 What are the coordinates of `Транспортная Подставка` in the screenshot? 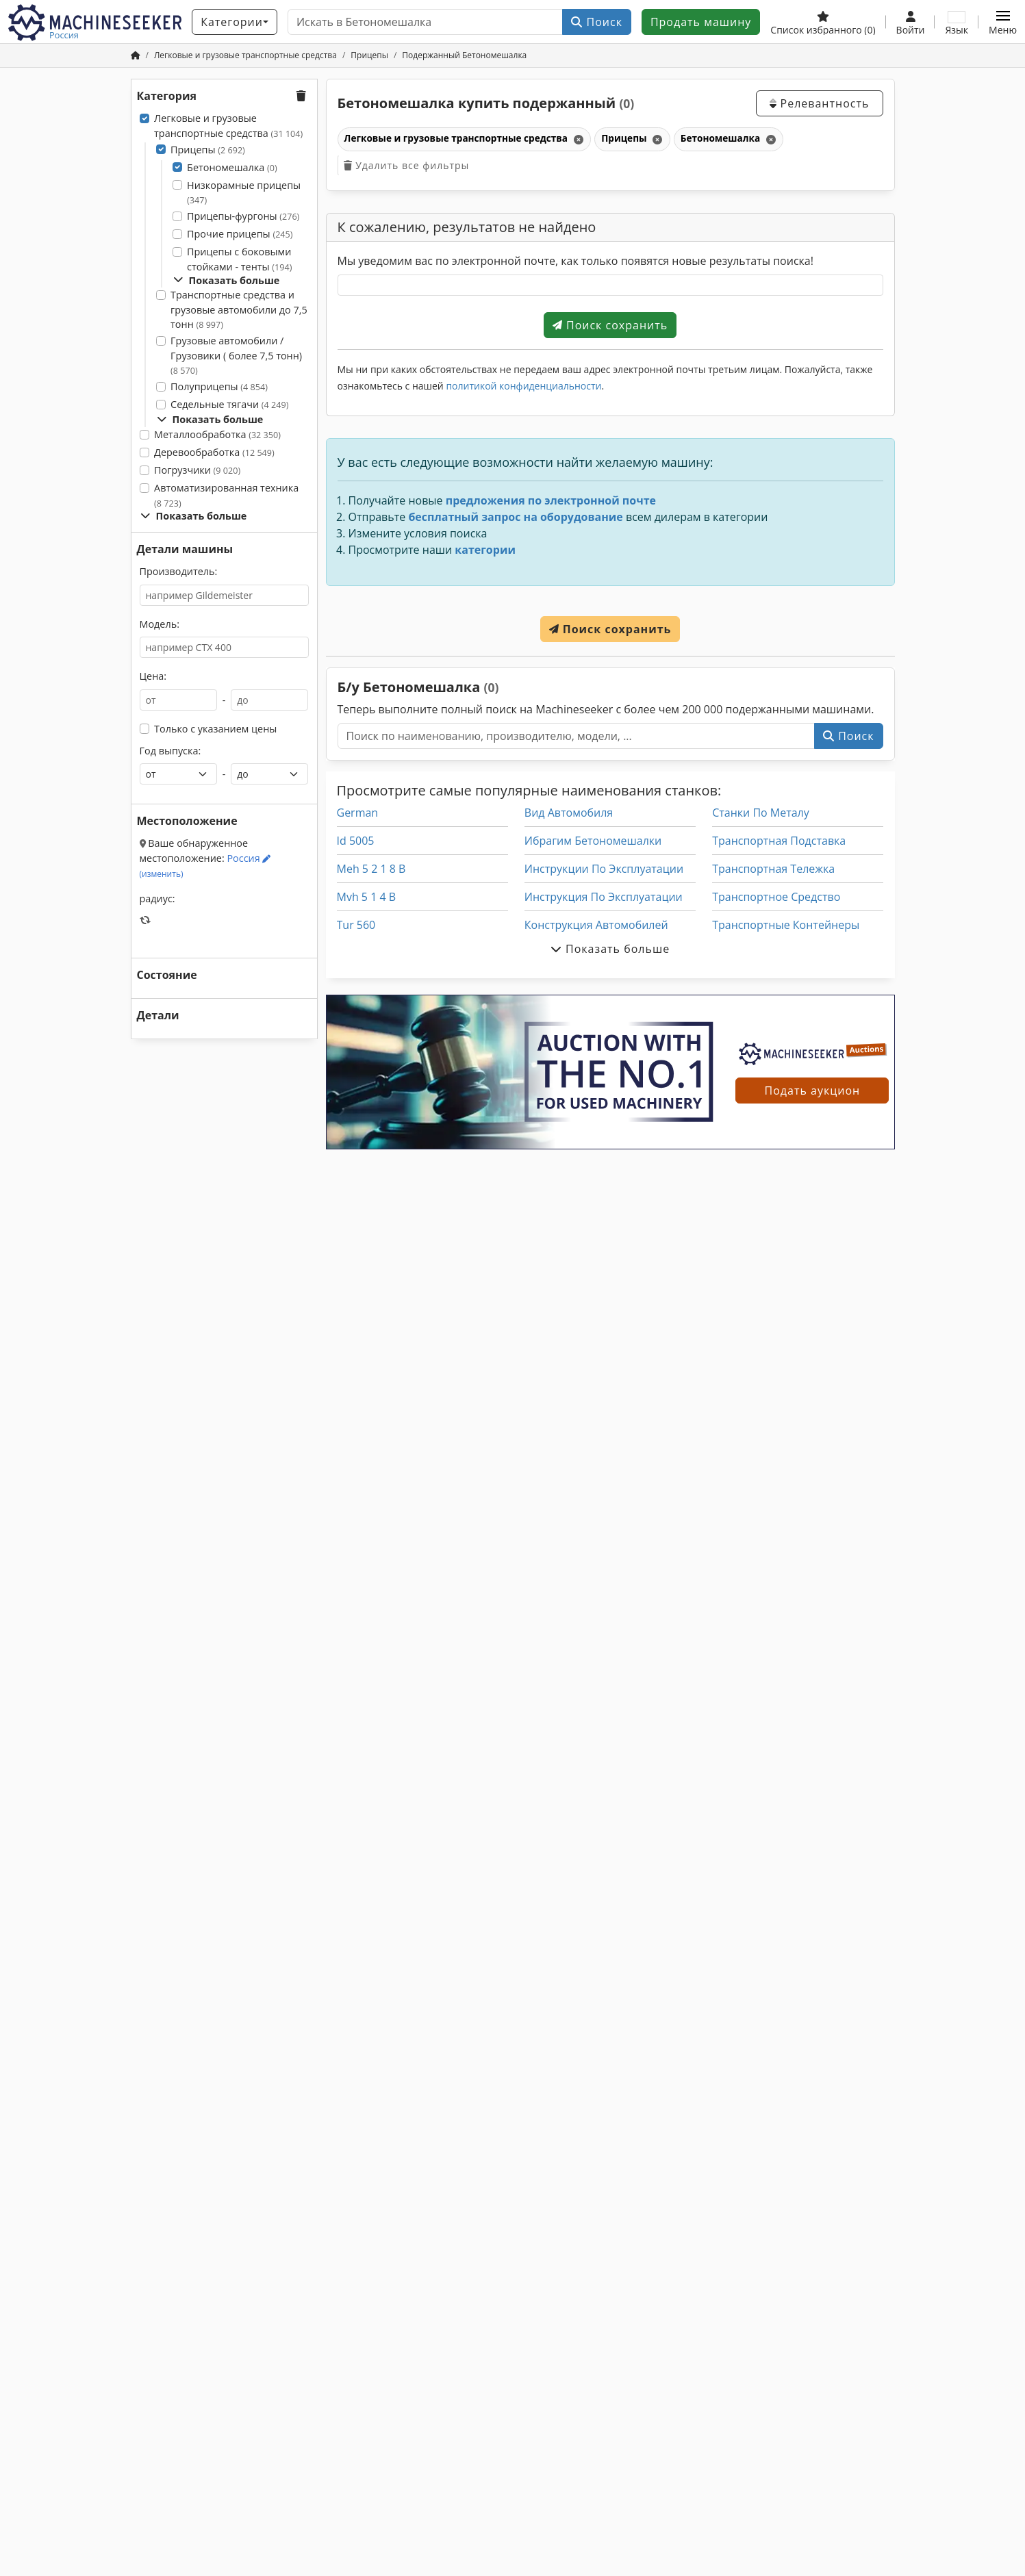 It's located at (779, 840).